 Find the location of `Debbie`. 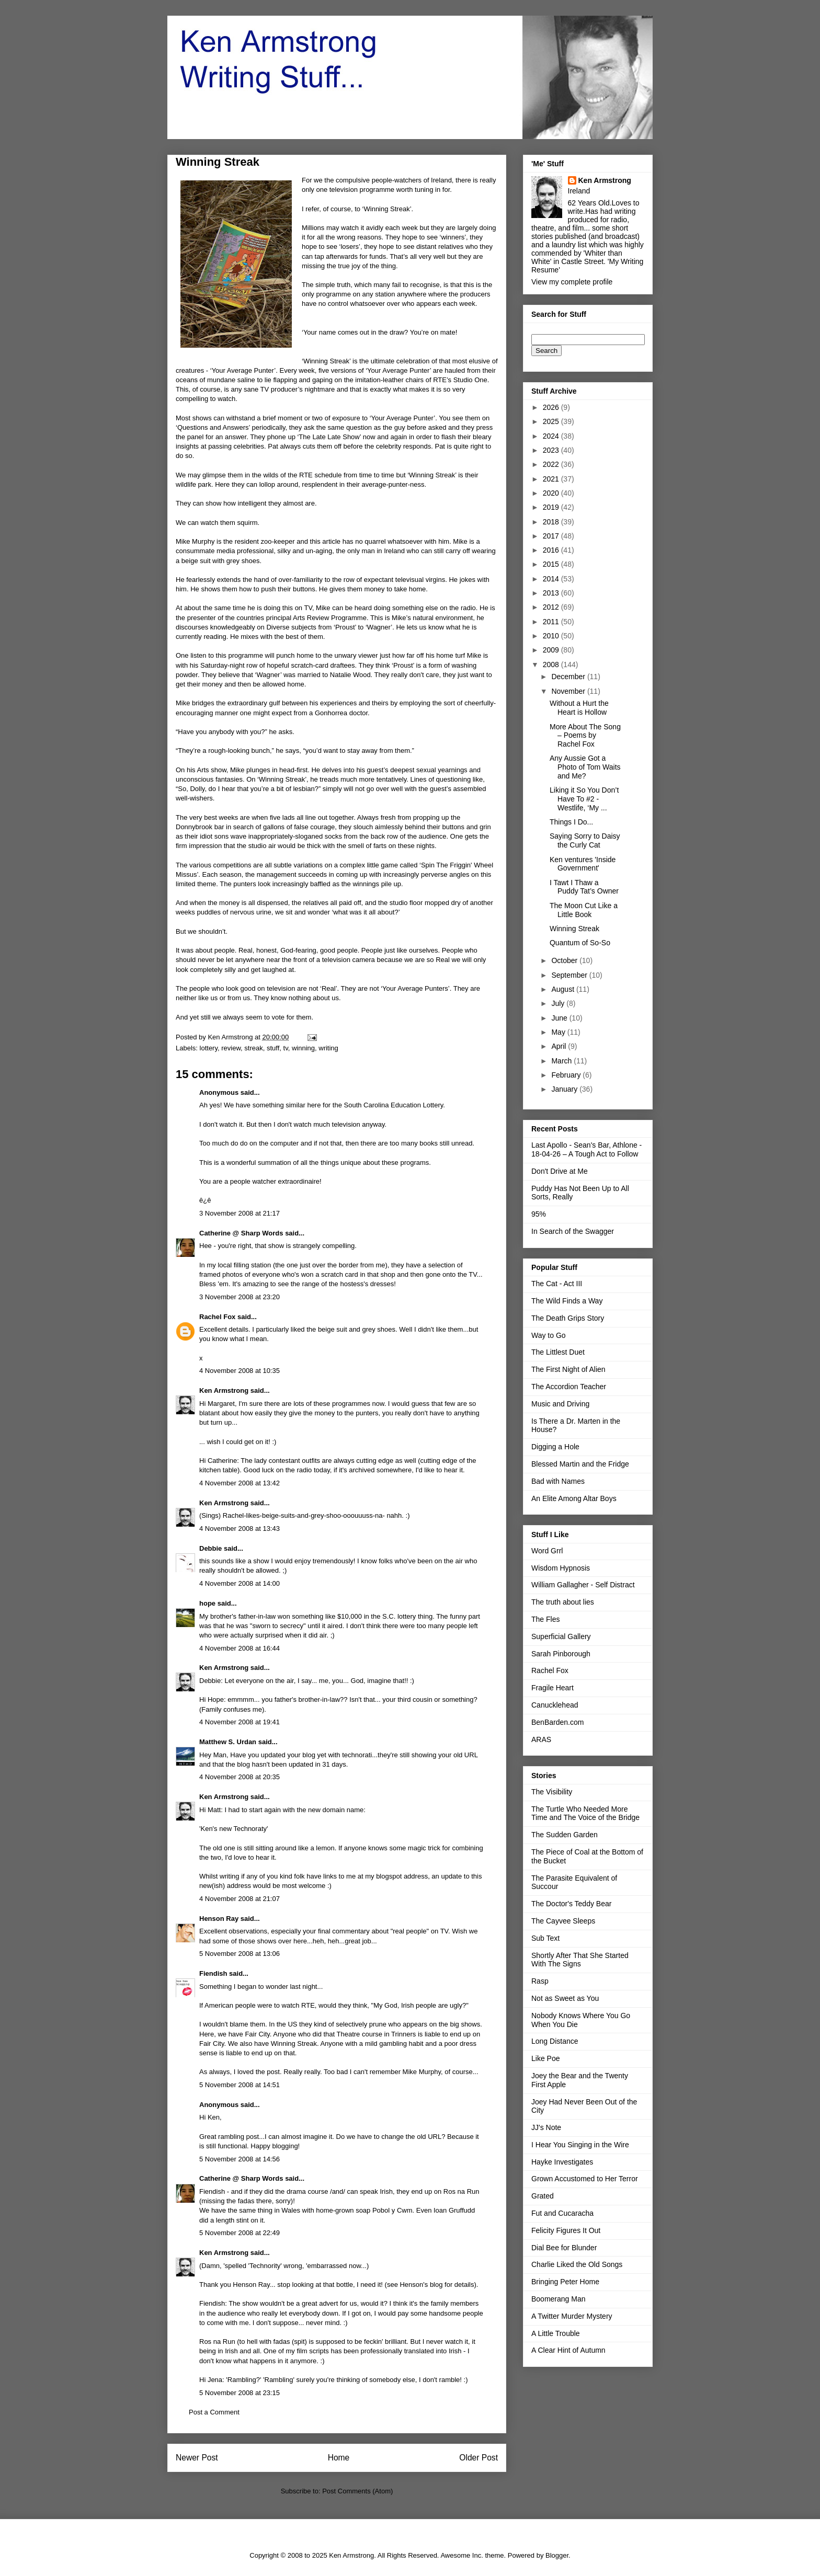

Debbie is located at coordinates (210, 1548).